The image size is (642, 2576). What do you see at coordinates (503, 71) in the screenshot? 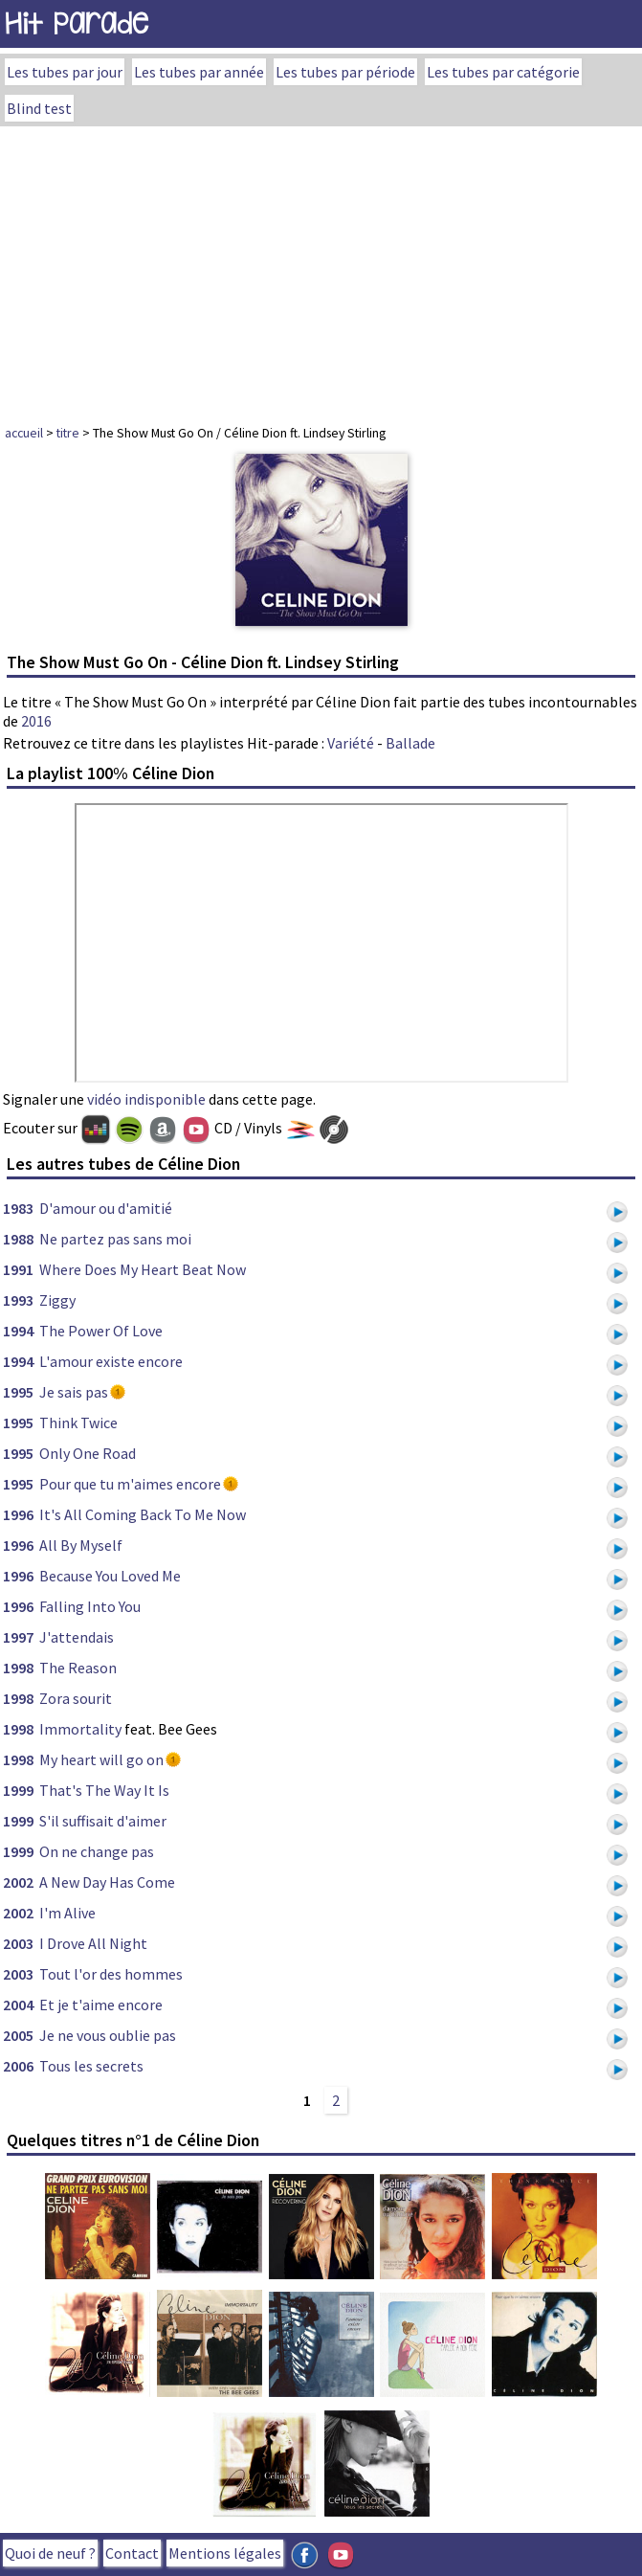
I see `Les tubes par catégorie` at bounding box center [503, 71].